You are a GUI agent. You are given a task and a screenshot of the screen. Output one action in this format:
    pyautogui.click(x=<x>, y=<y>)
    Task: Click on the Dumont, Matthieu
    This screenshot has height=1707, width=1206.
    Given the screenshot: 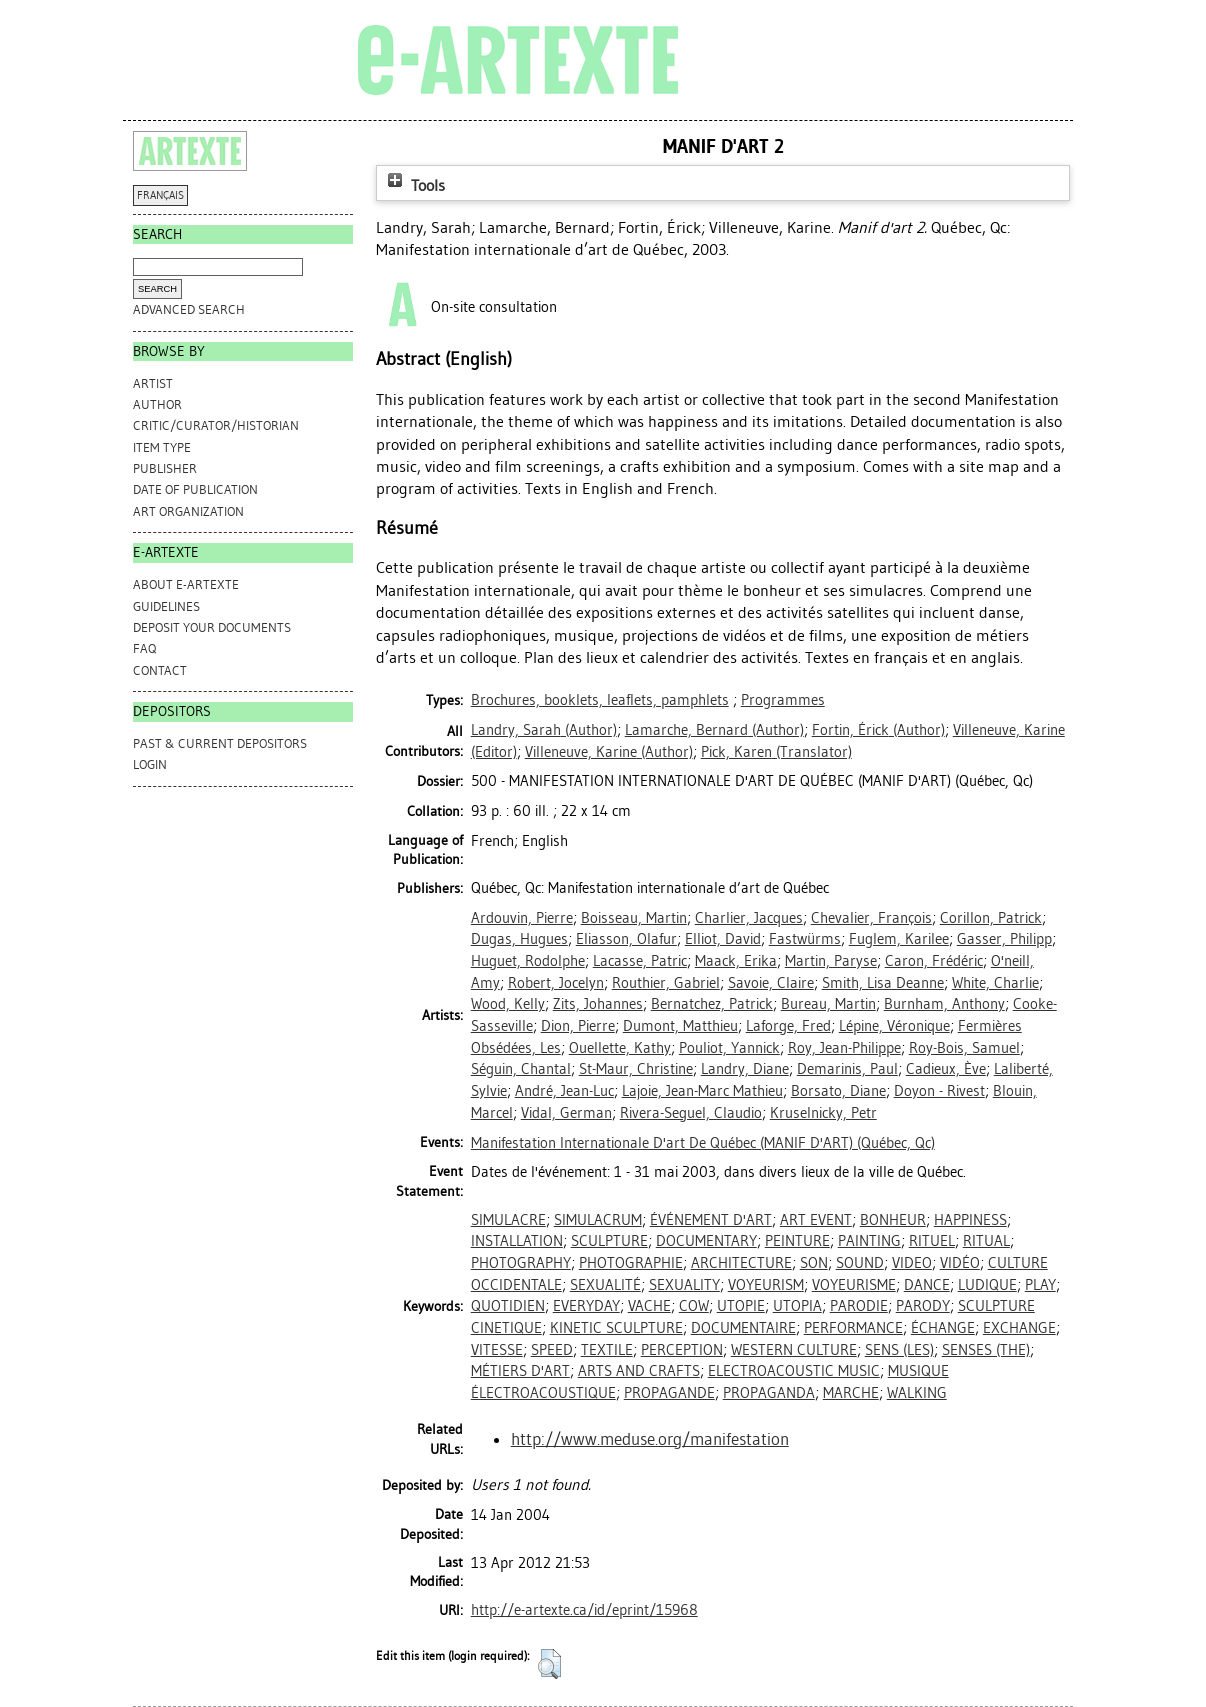 What is the action you would take?
    pyautogui.click(x=680, y=1026)
    